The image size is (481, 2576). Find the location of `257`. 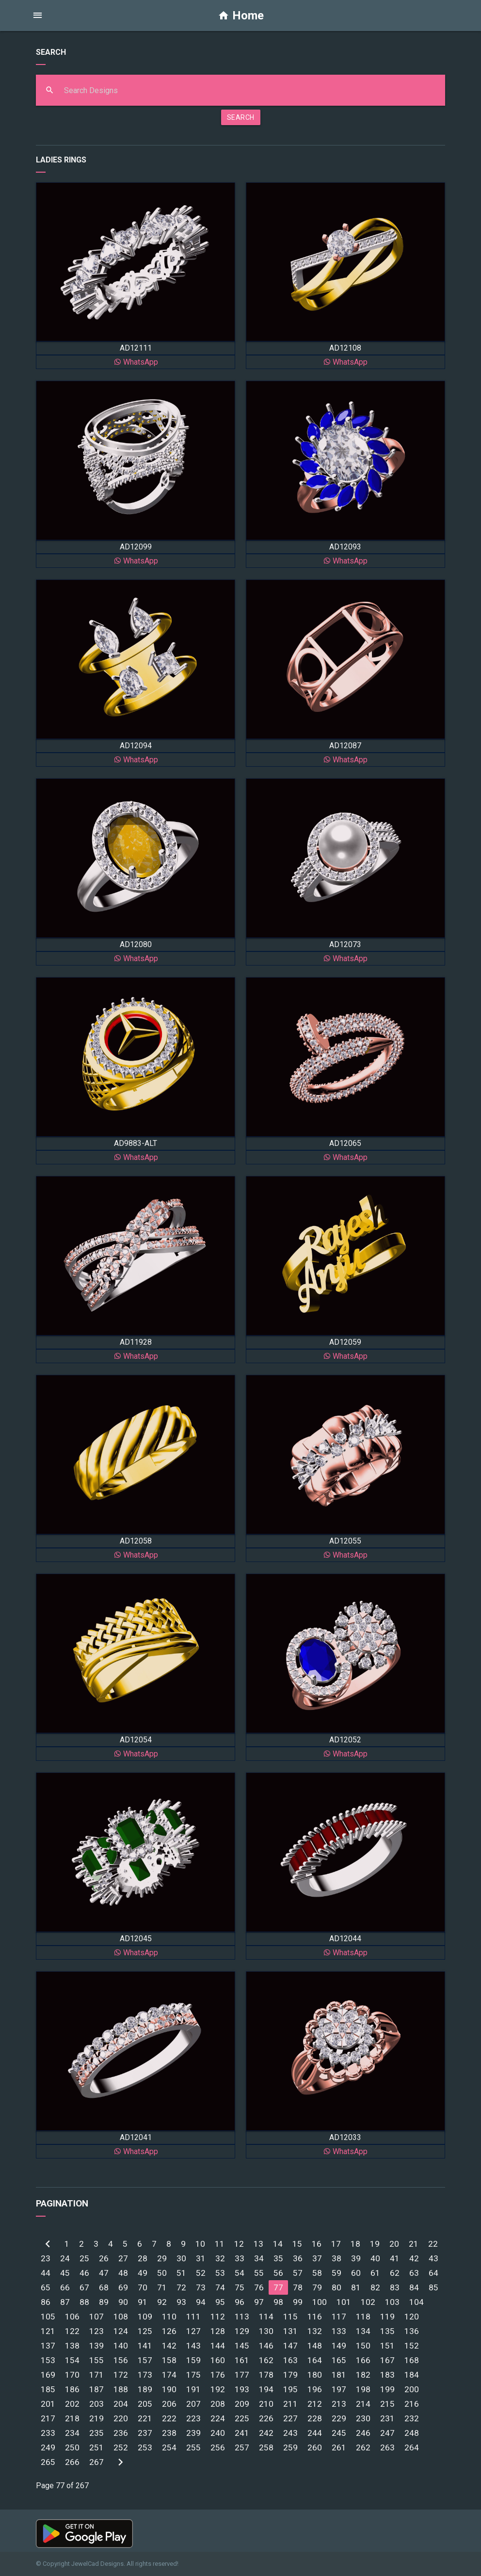

257 is located at coordinates (242, 2447).